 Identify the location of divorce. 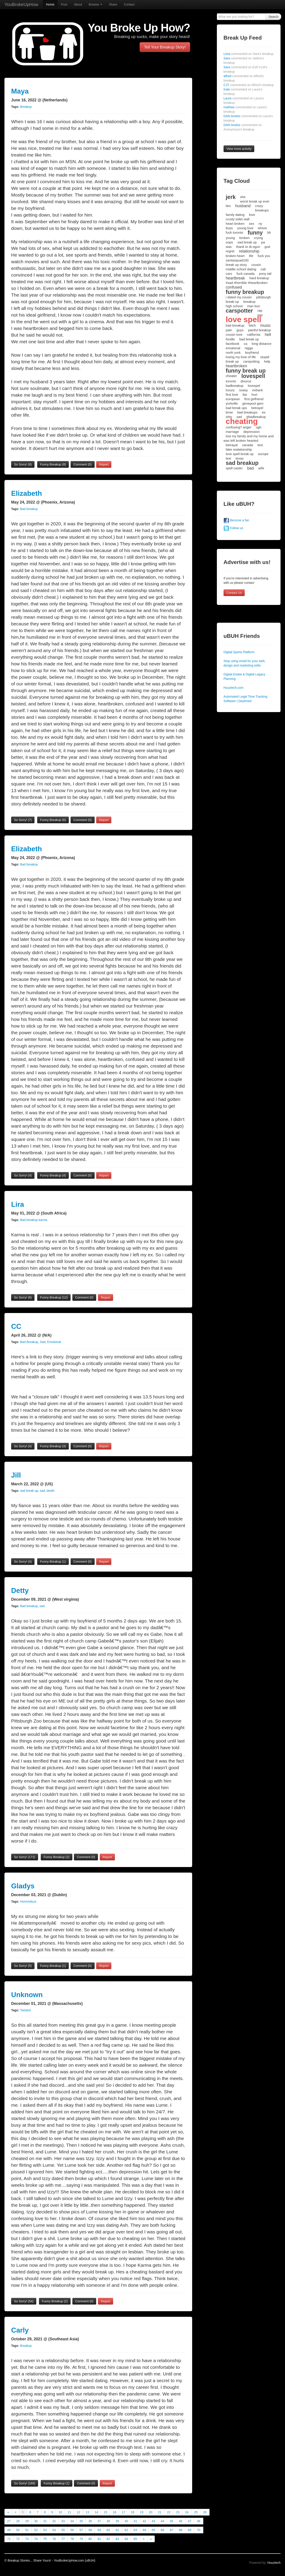
(246, 381).